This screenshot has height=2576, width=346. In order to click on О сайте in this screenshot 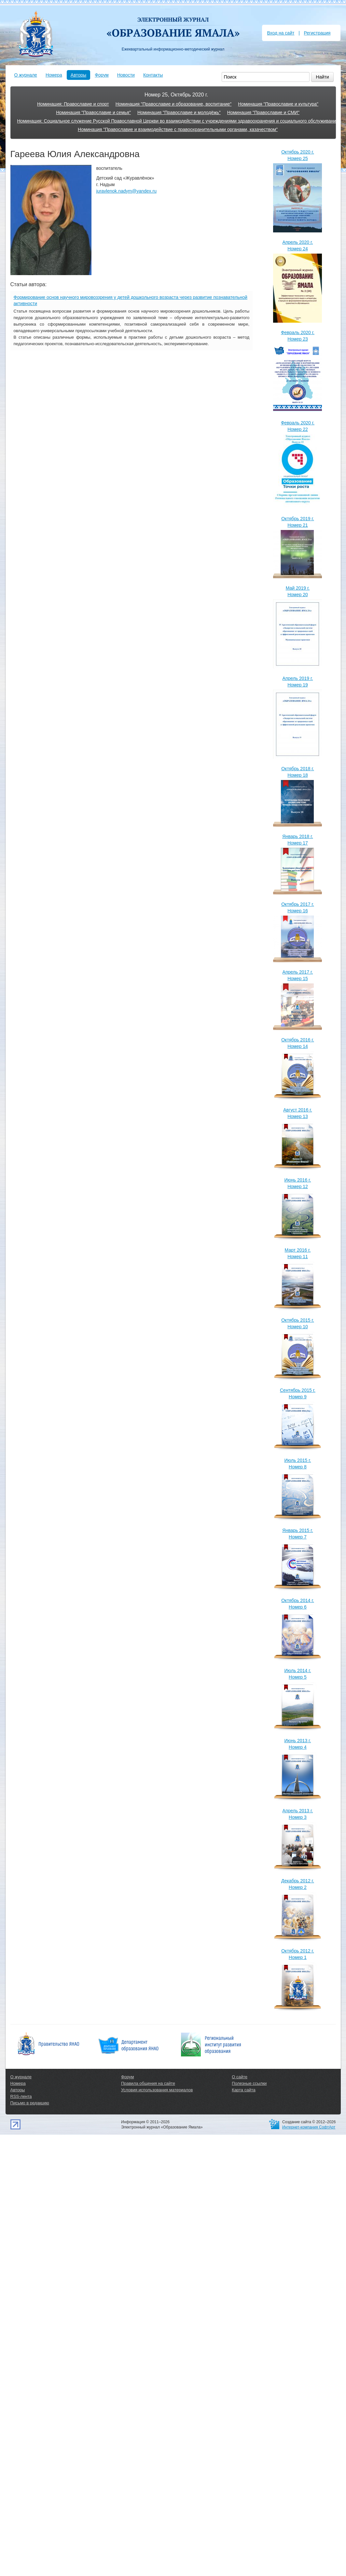, I will do `click(239, 2076)`.